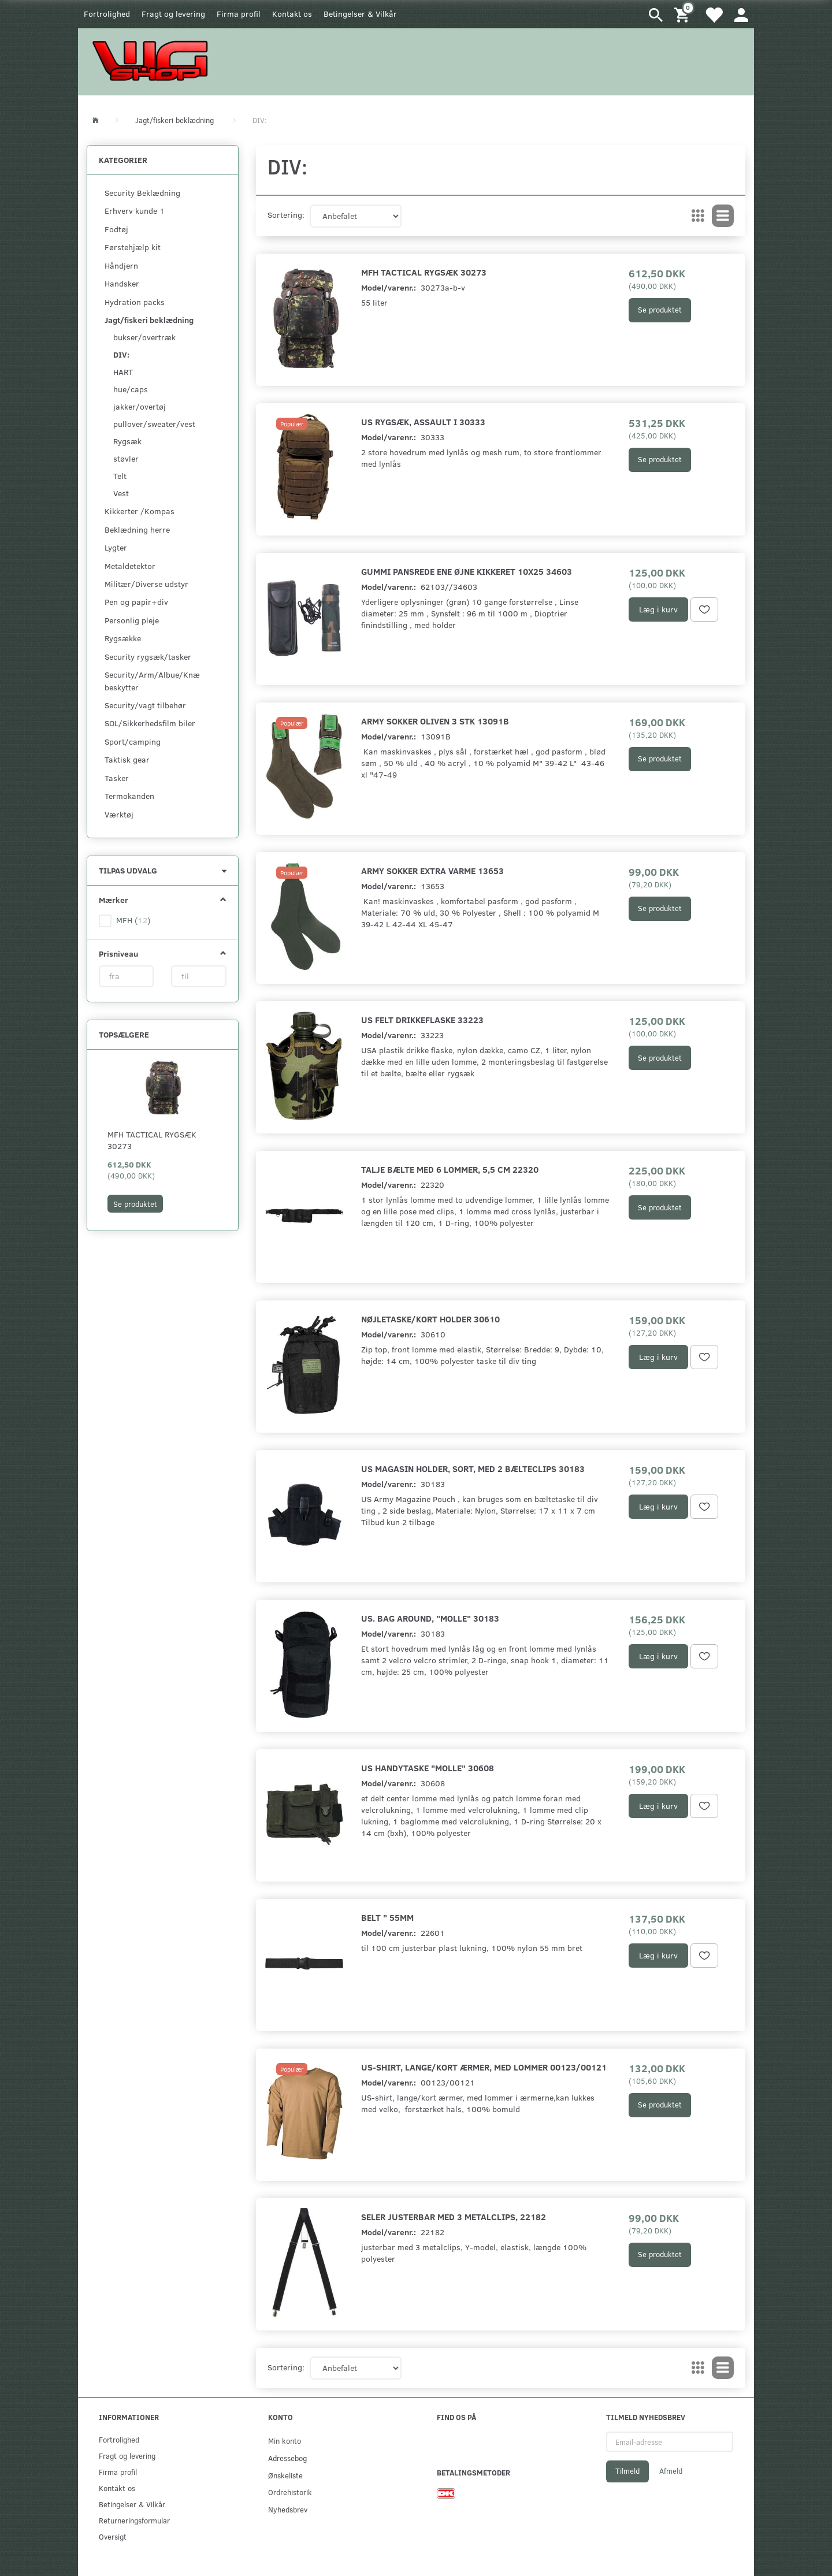  I want to click on US felt drikkeflaske 33223, so click(422, 1019).